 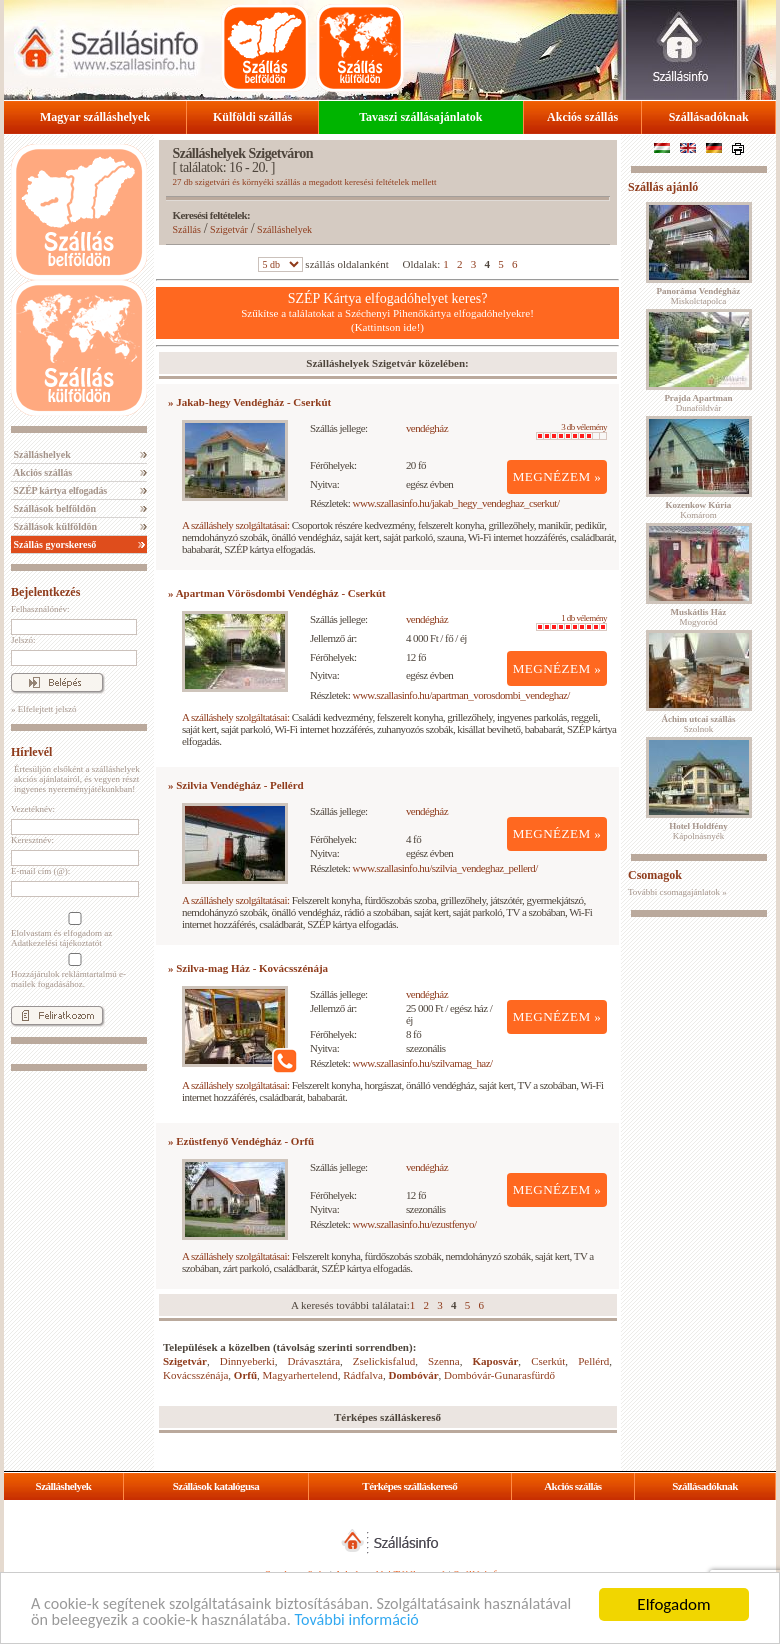 I want to click on E-mail cím (@):, so click(x=40, y=871).